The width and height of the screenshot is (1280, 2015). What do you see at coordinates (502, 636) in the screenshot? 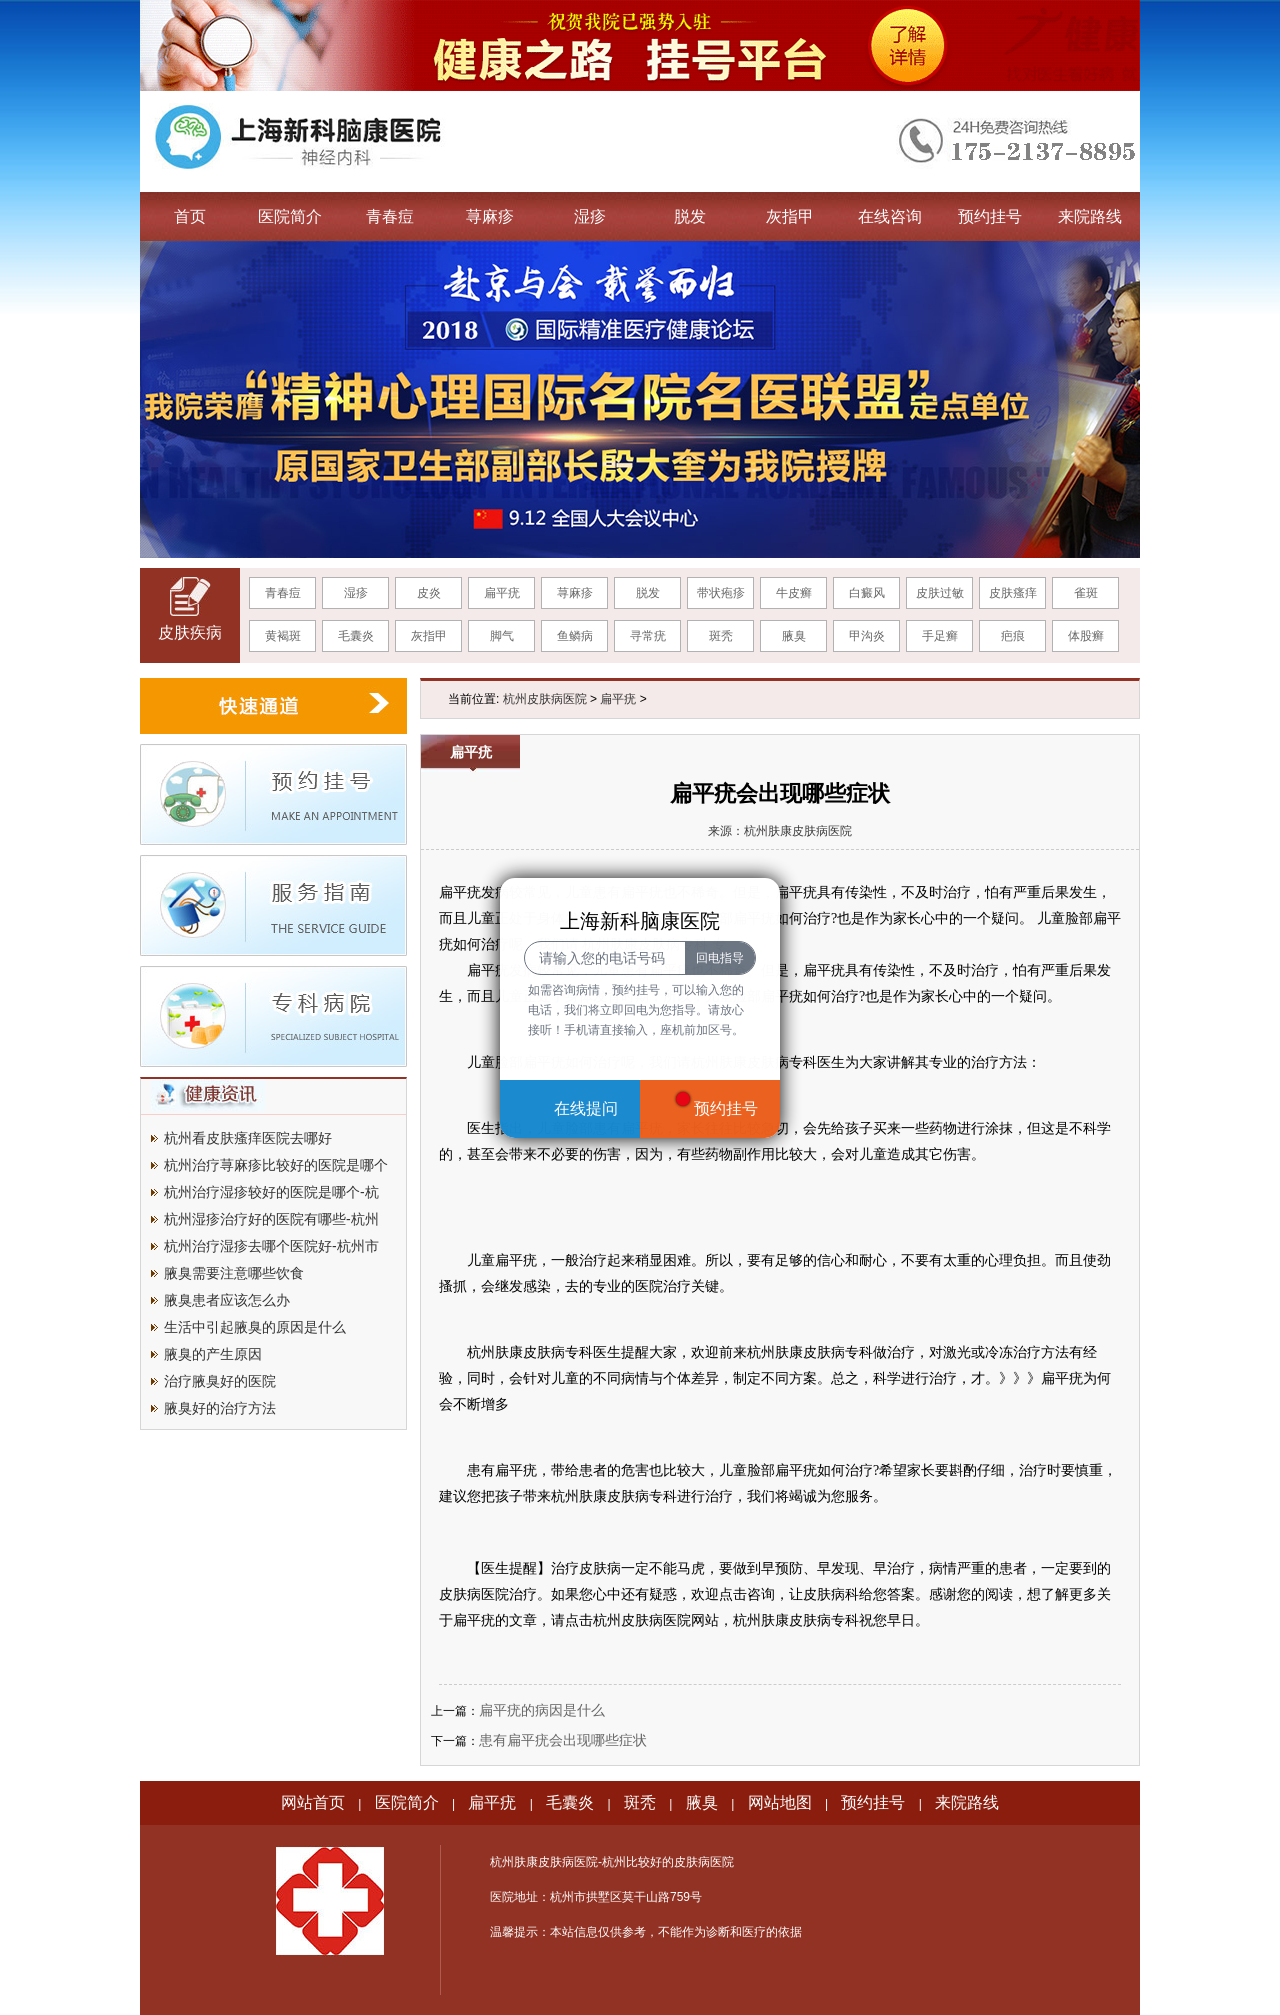
I see `脚气` at bounding box center [502, 636].